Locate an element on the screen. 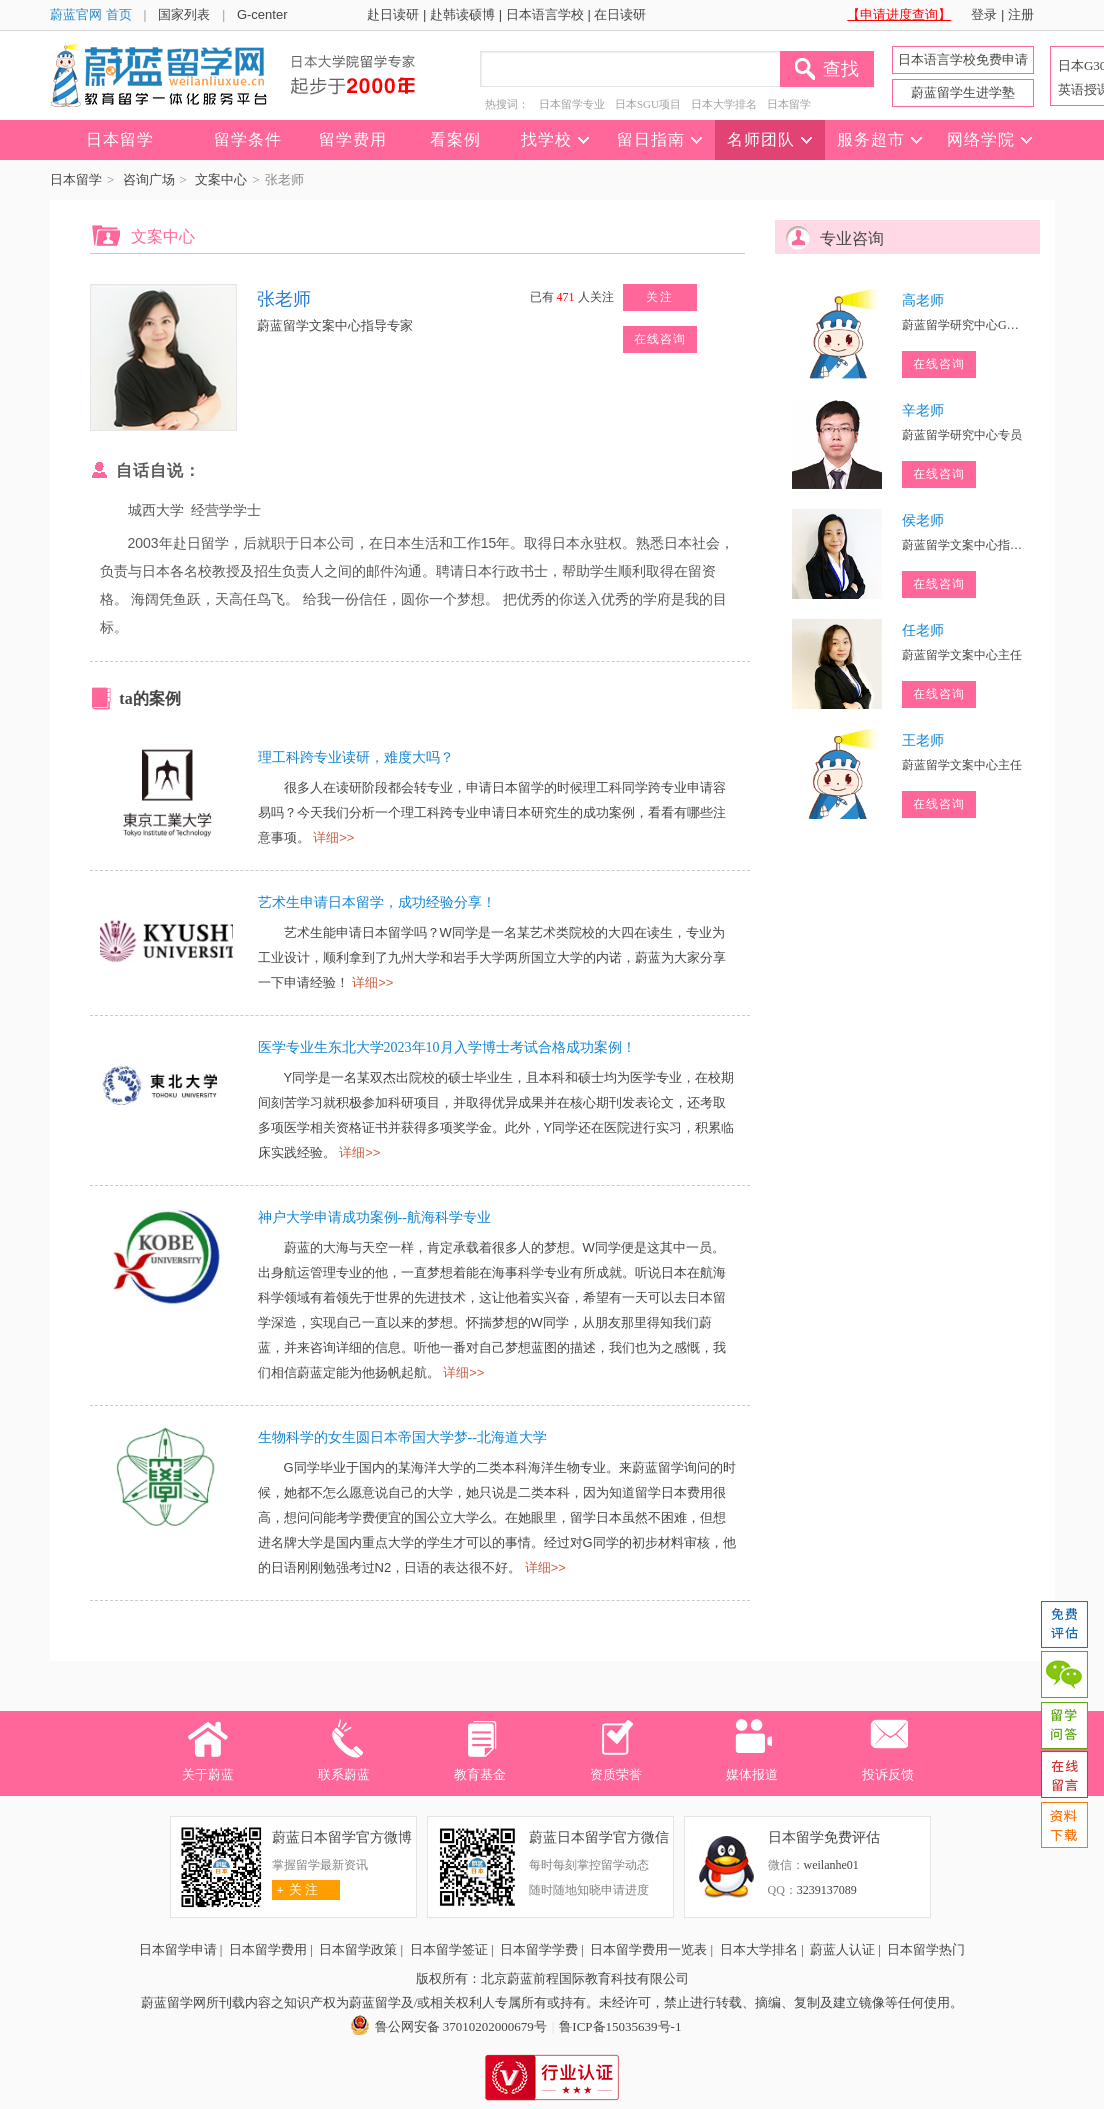  蔚蓝留学生进学塾 is located at coordinates (963, 92).